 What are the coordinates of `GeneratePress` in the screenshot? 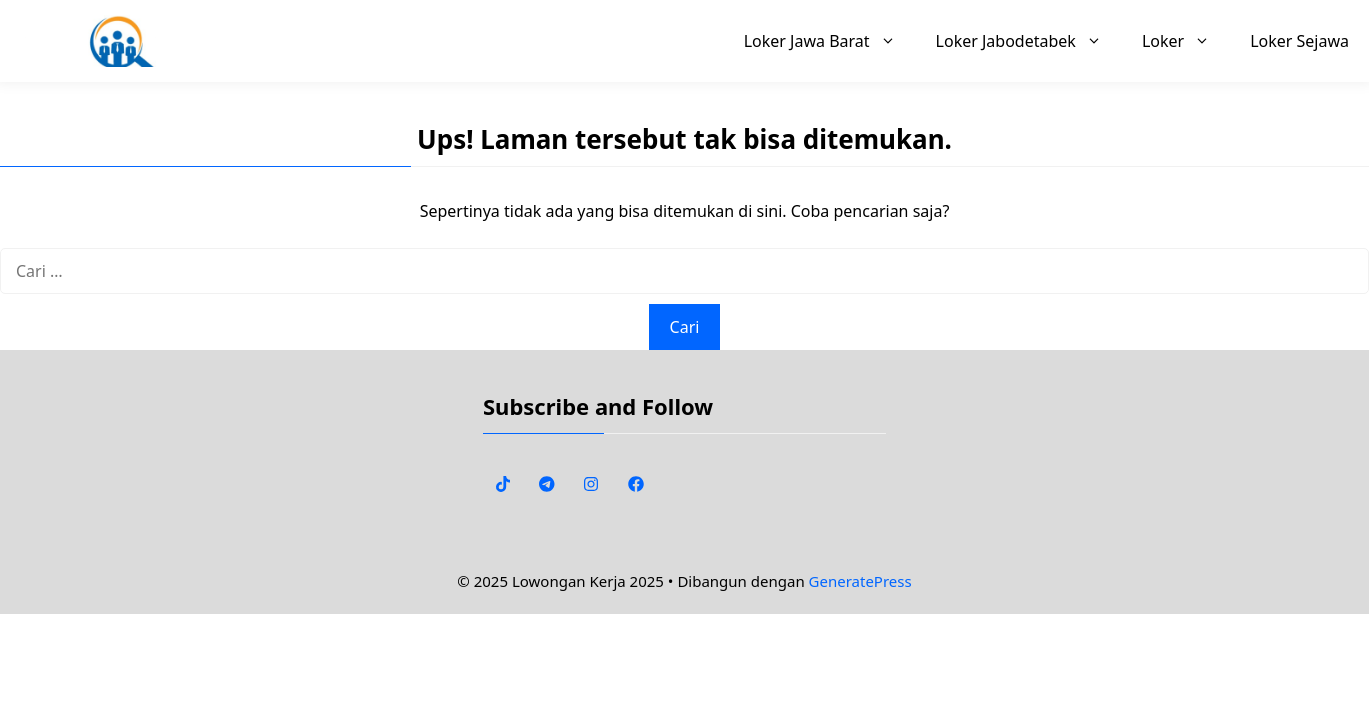 It's located at (860, 581).